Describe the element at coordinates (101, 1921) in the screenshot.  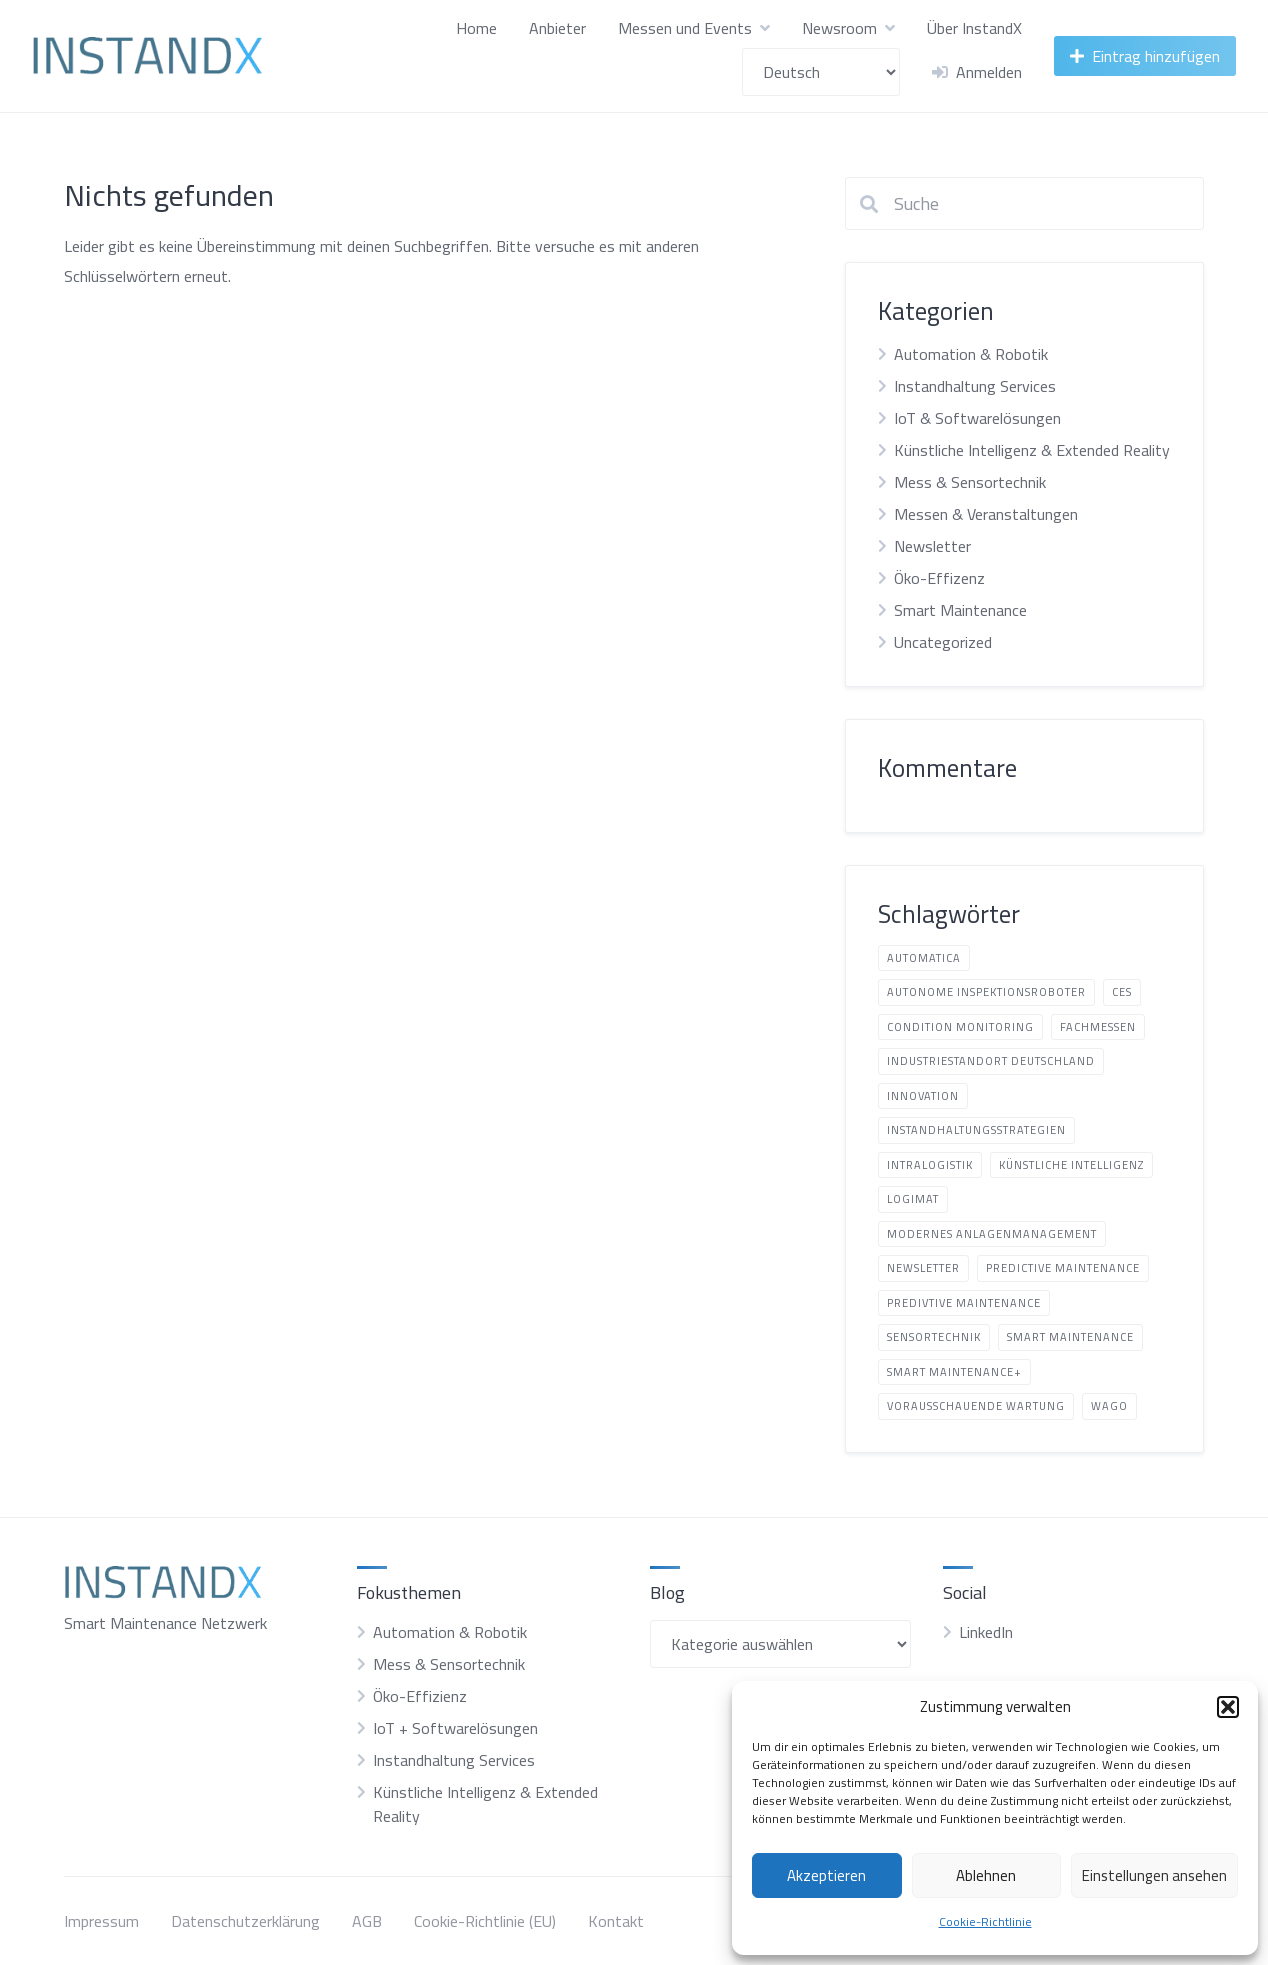
I see `Impressum` at that location.